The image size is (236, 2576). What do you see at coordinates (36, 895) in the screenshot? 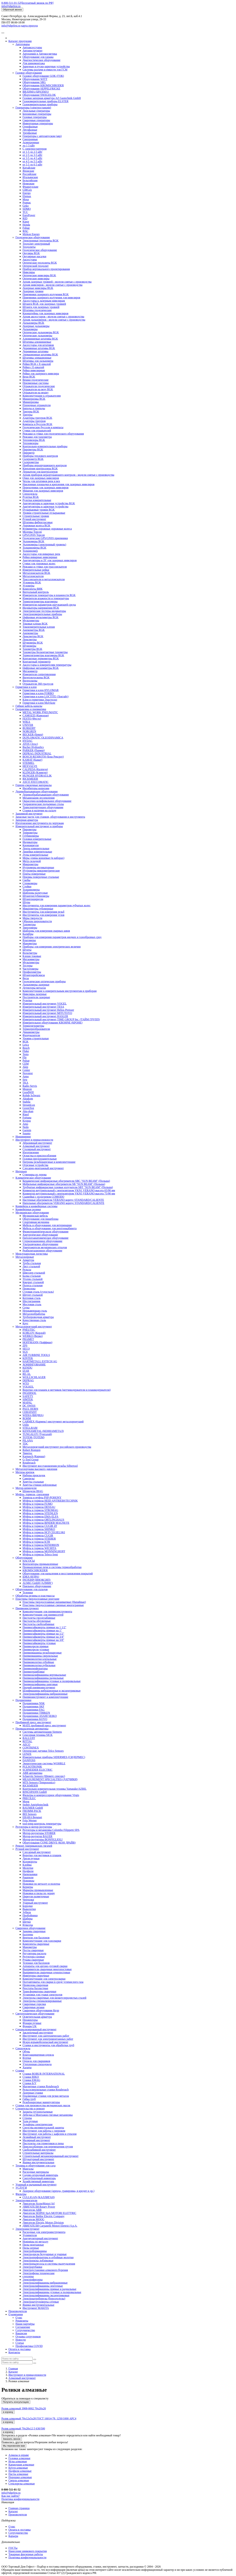
I see `Штангенглубиномеры` at bounding box center [36, 895].